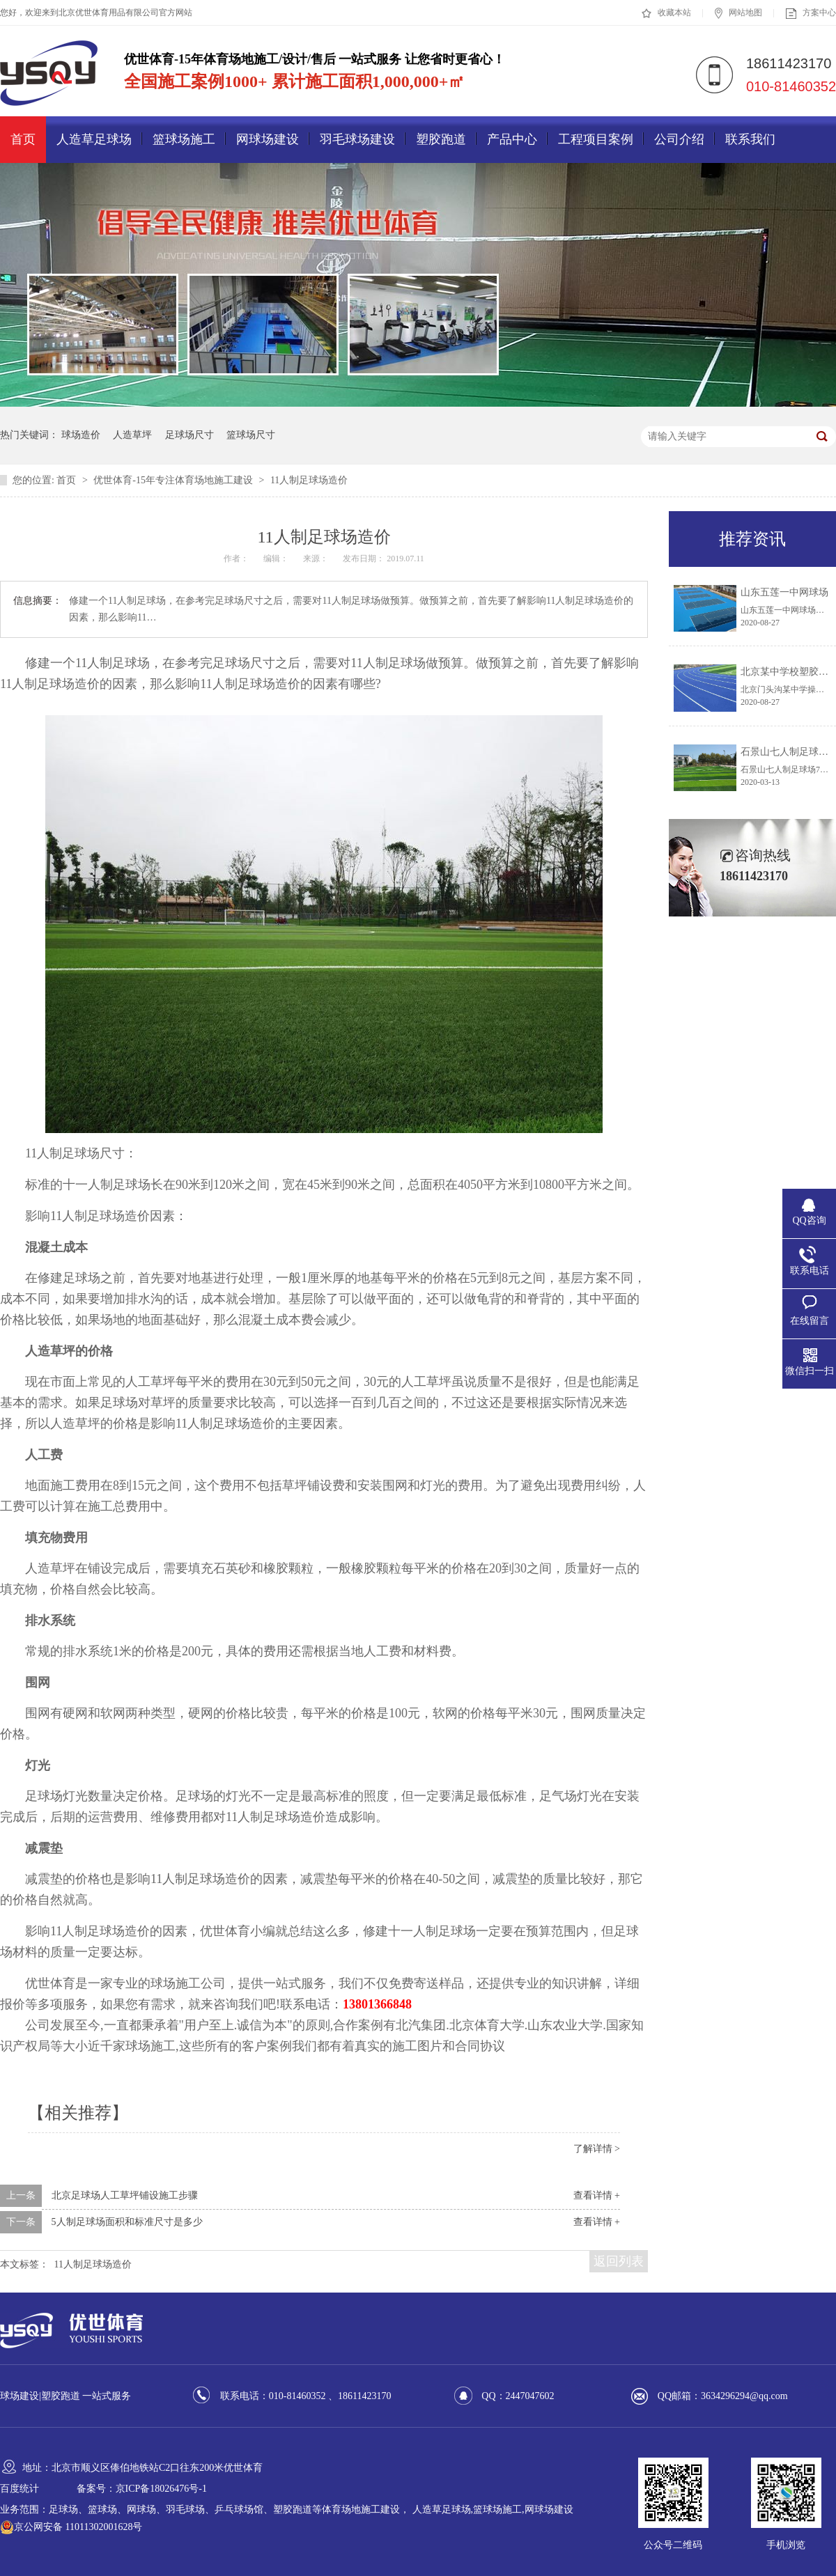  What do you see at coordinates (267, 139) in the screenshot?
I see `网球场建设` at bounding box center [267, 139].